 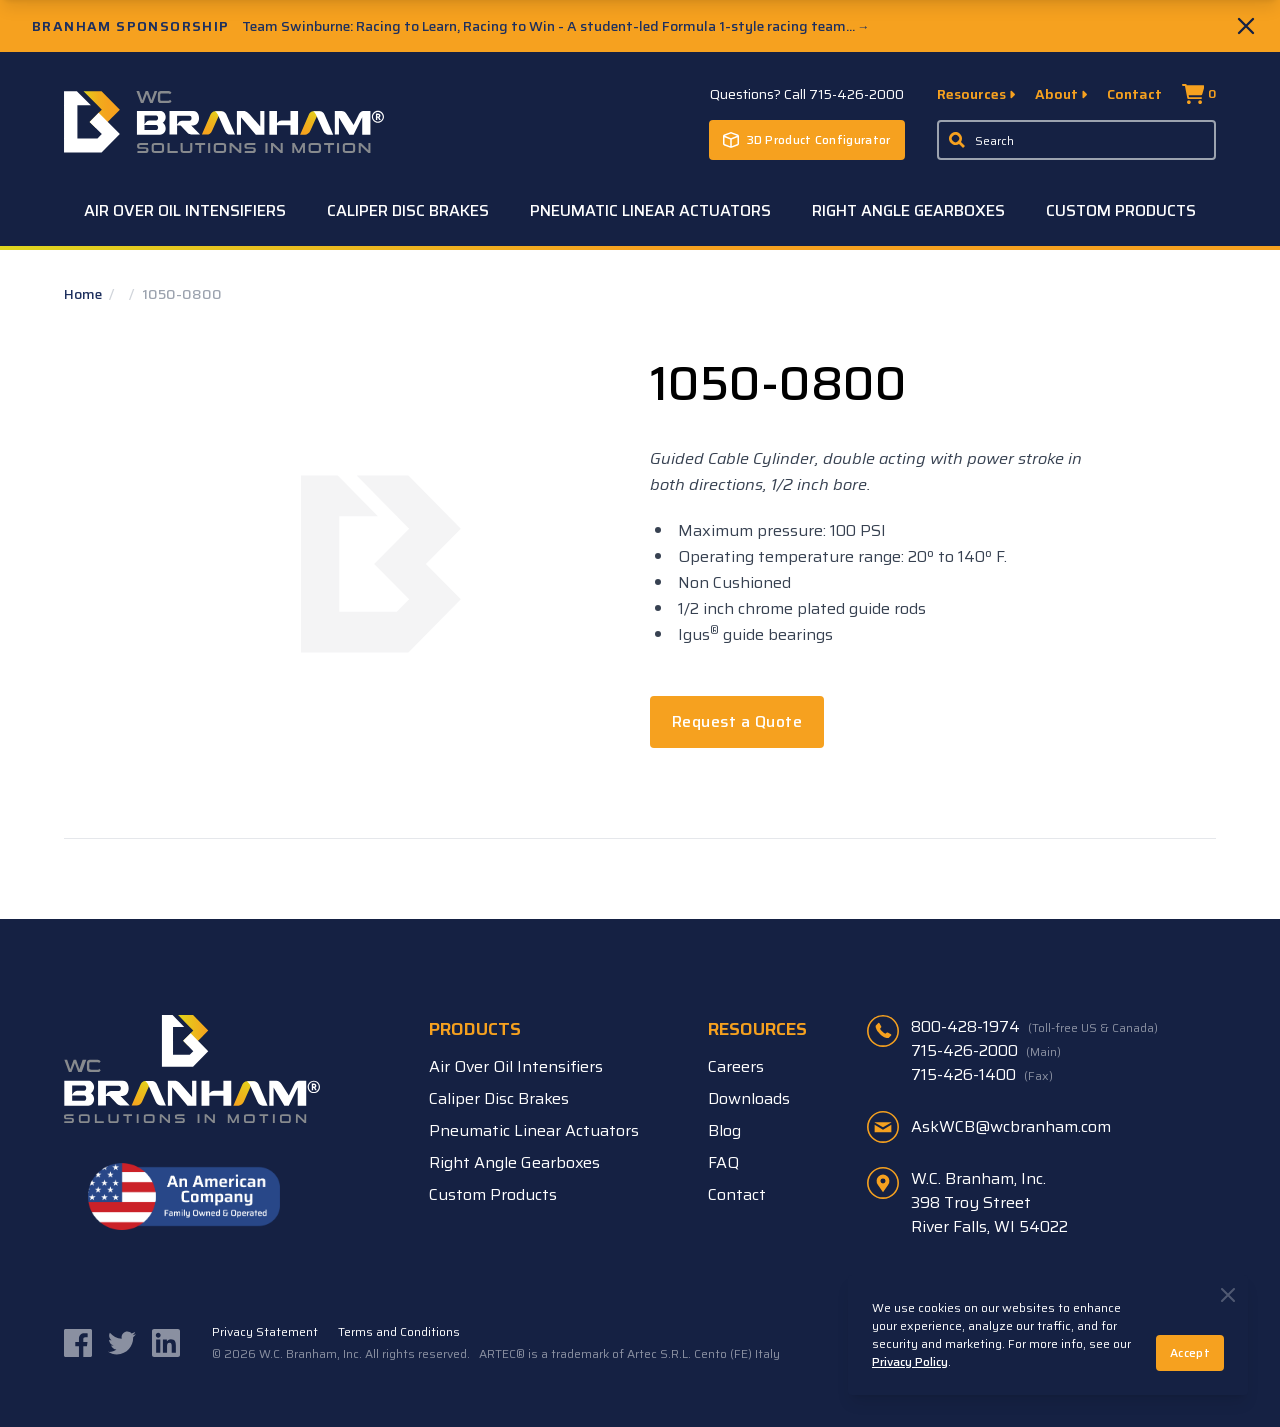 What do you see at coordinates (399, 1332) in the screenshot?
I see `Terms and Conditions` at bounding box center [399, 1332].